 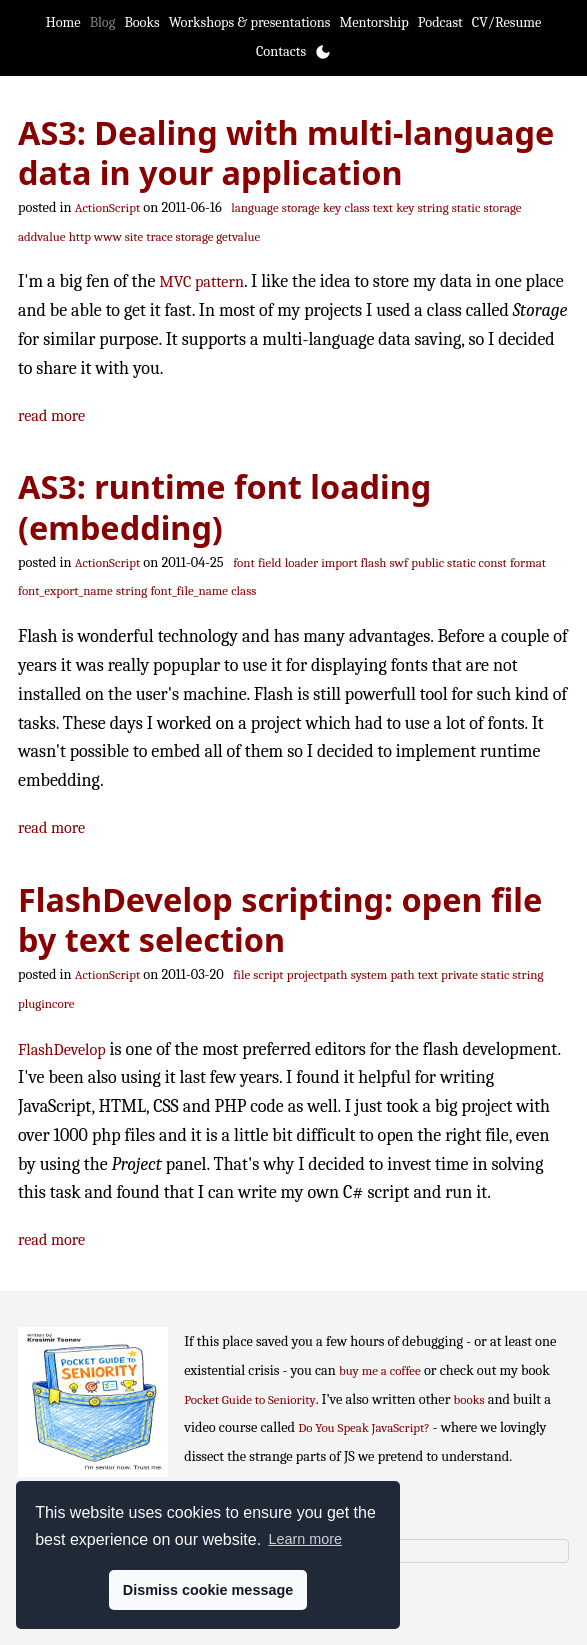 What do you see at coordinates (103, 22) in the screenshot?
I see `Blog` at bounding box center [103, 22].